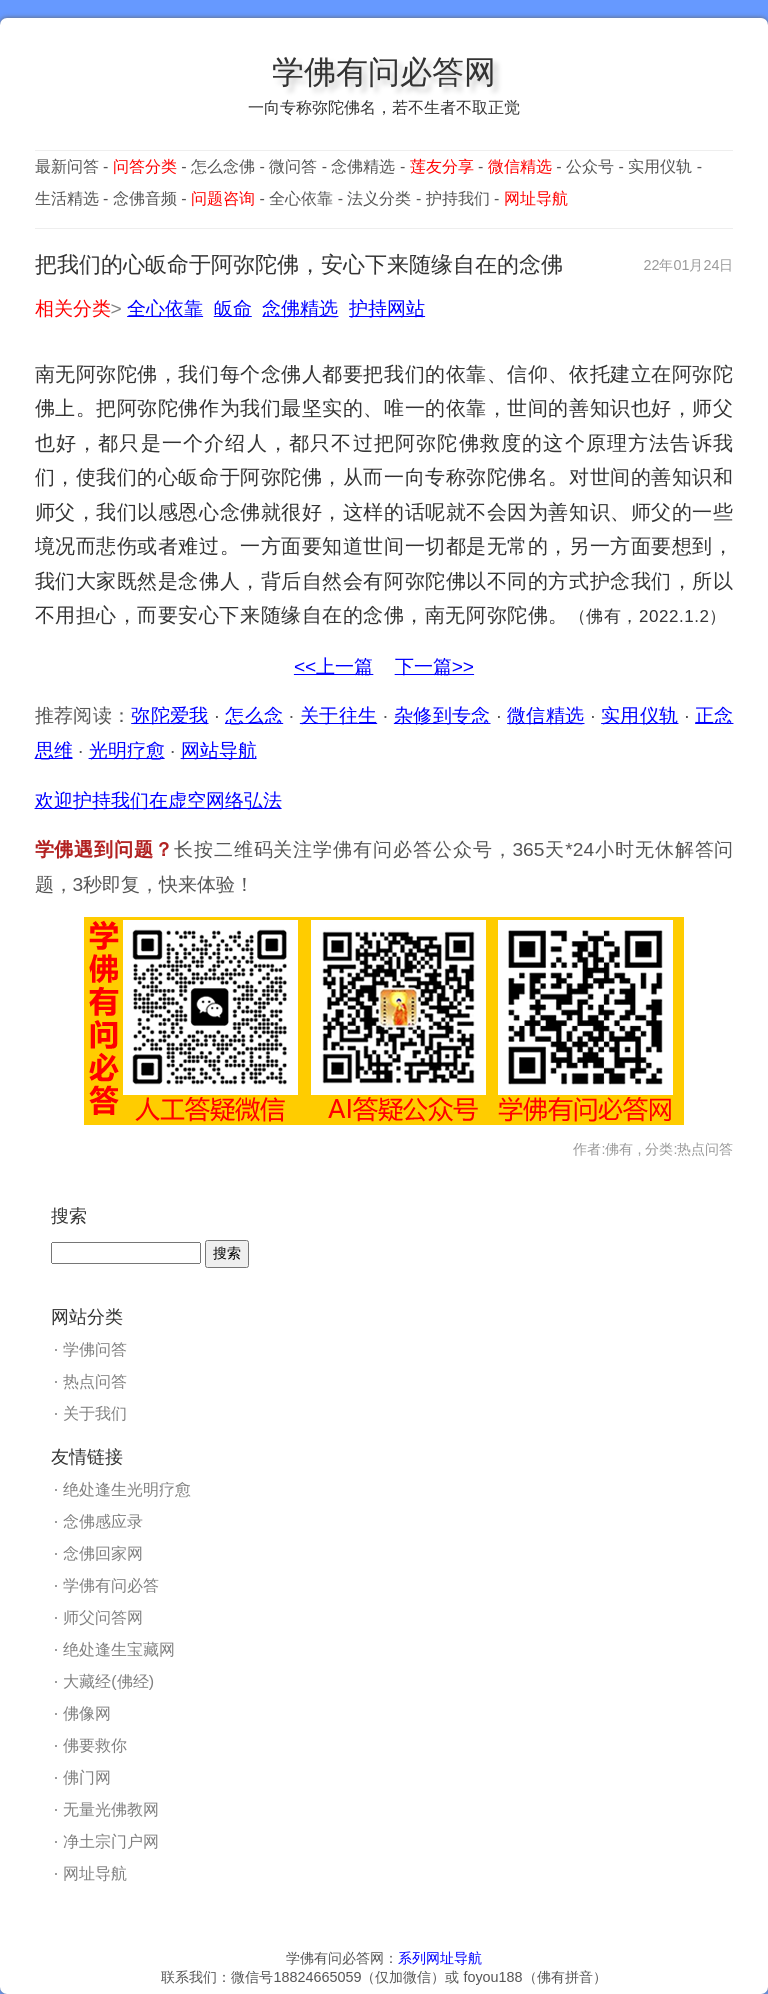  I want to click on 怎么念佛, so click(223, 166).